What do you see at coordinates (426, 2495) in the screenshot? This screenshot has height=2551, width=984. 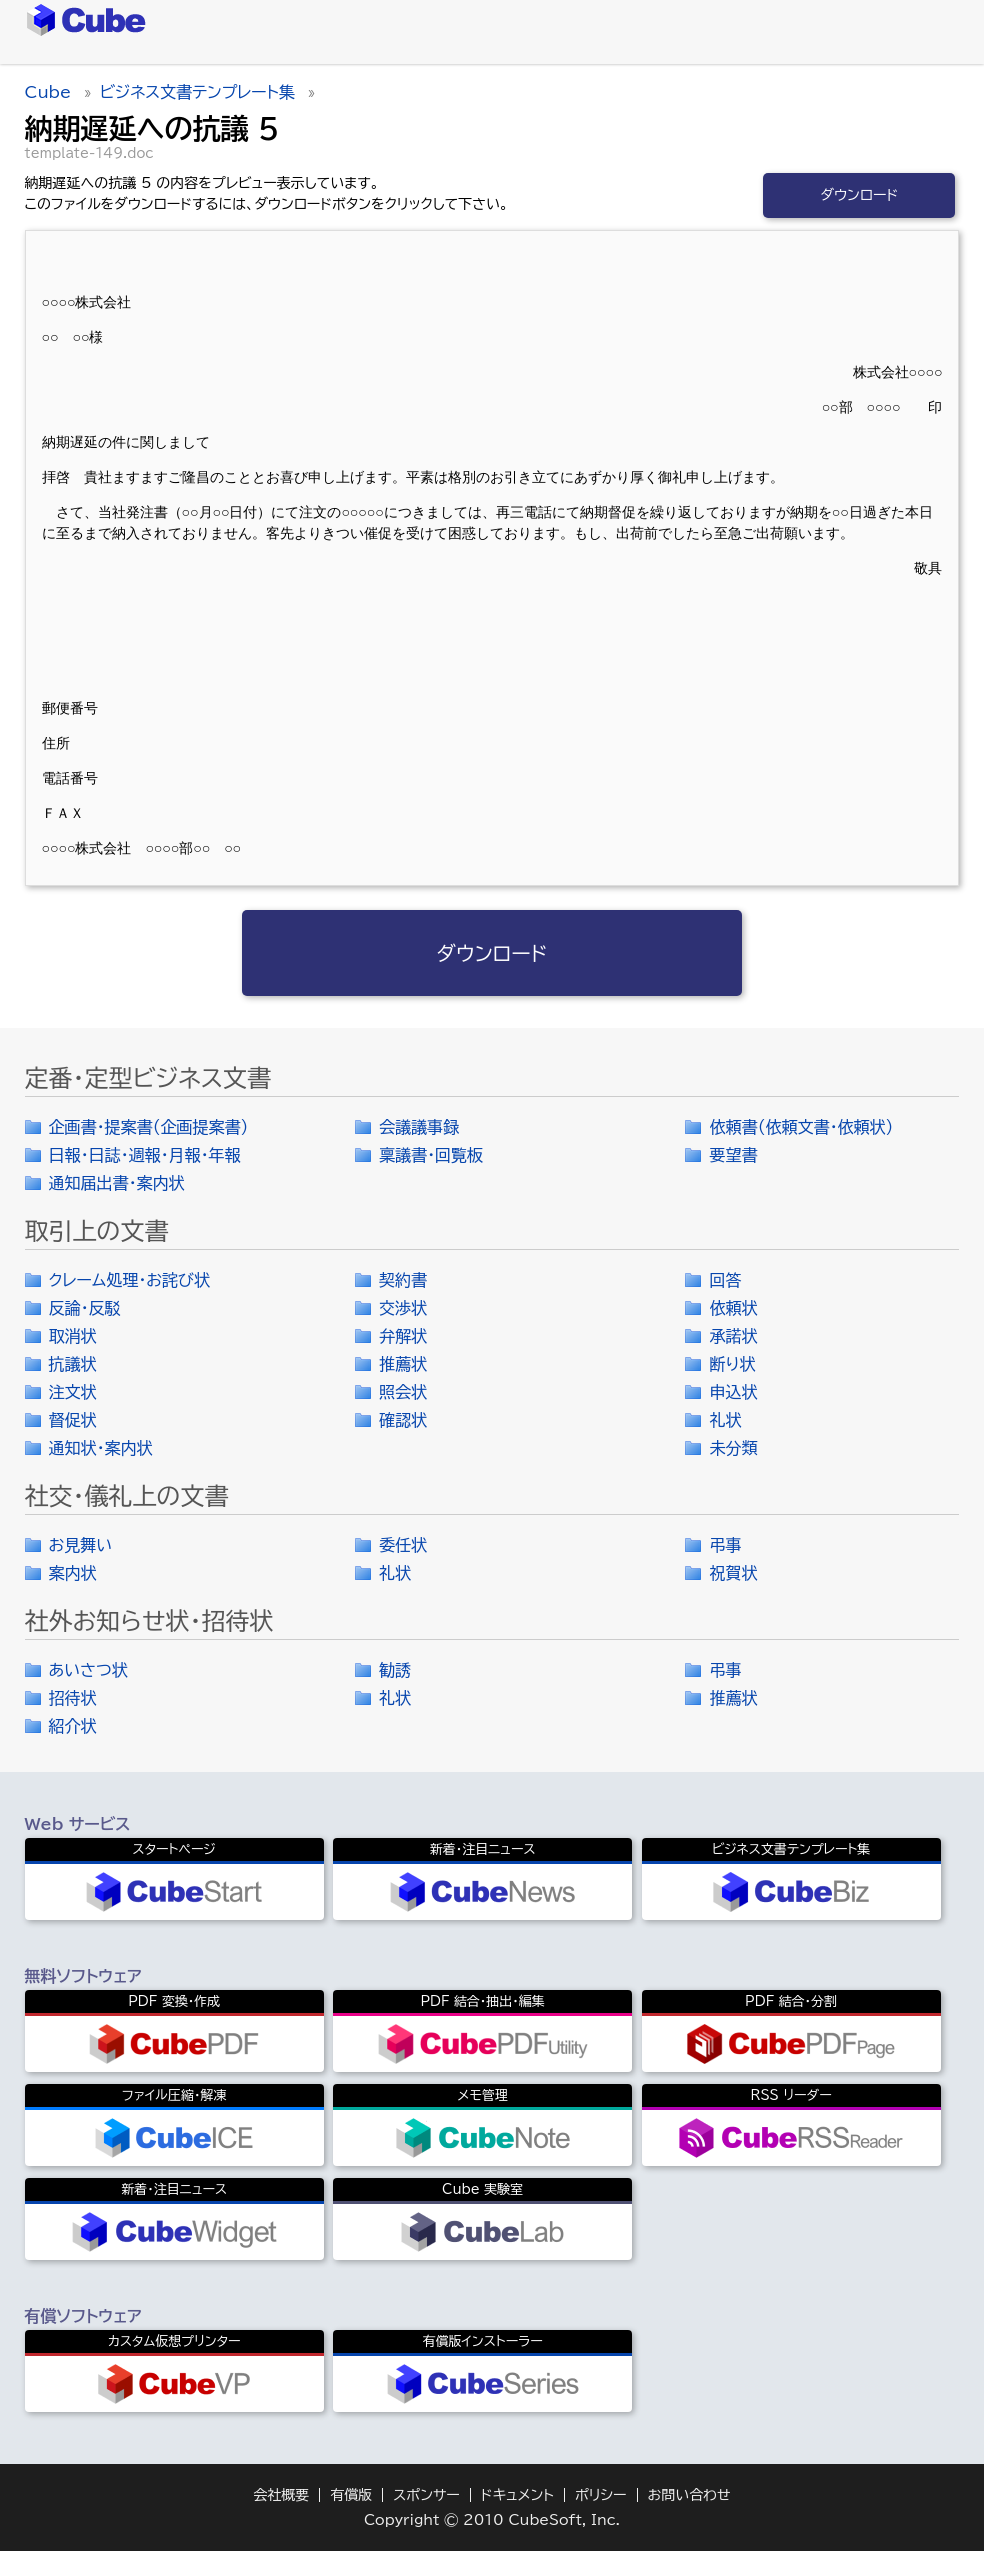 I see `スポンサー` at bounding box center [426, 2495].